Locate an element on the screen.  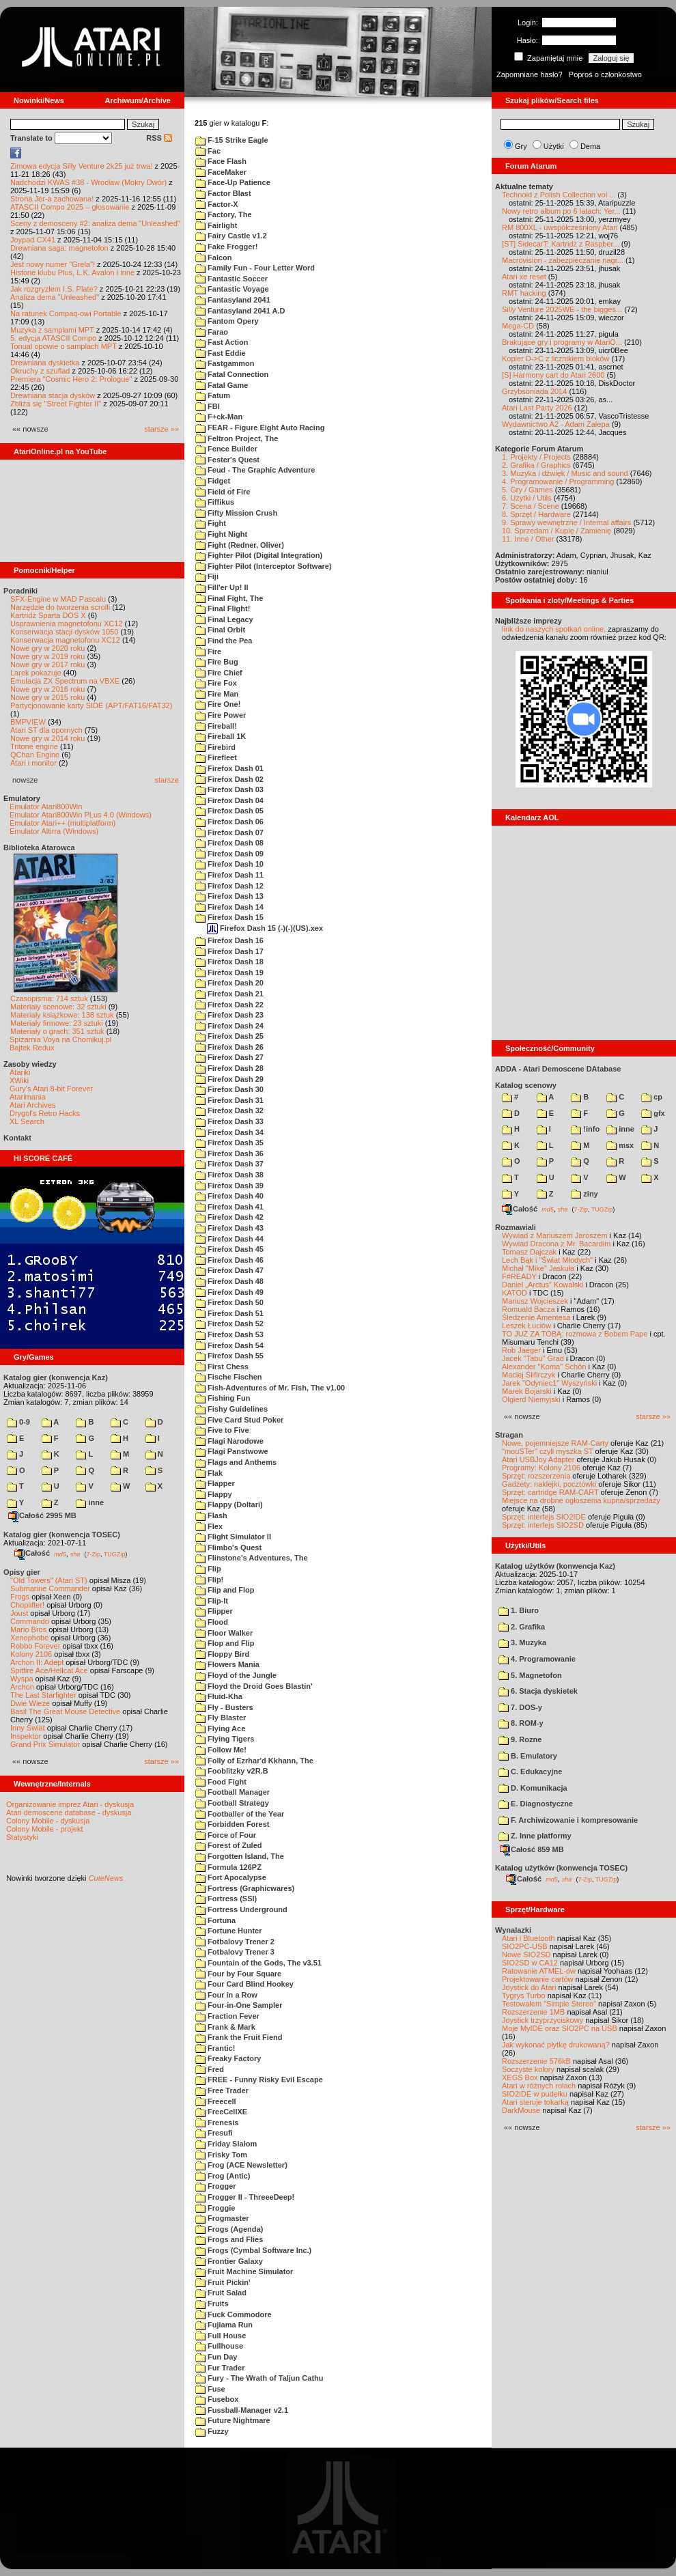
Spitfire Ace/Hellcat Ace is located at coordinates (49, 1670).